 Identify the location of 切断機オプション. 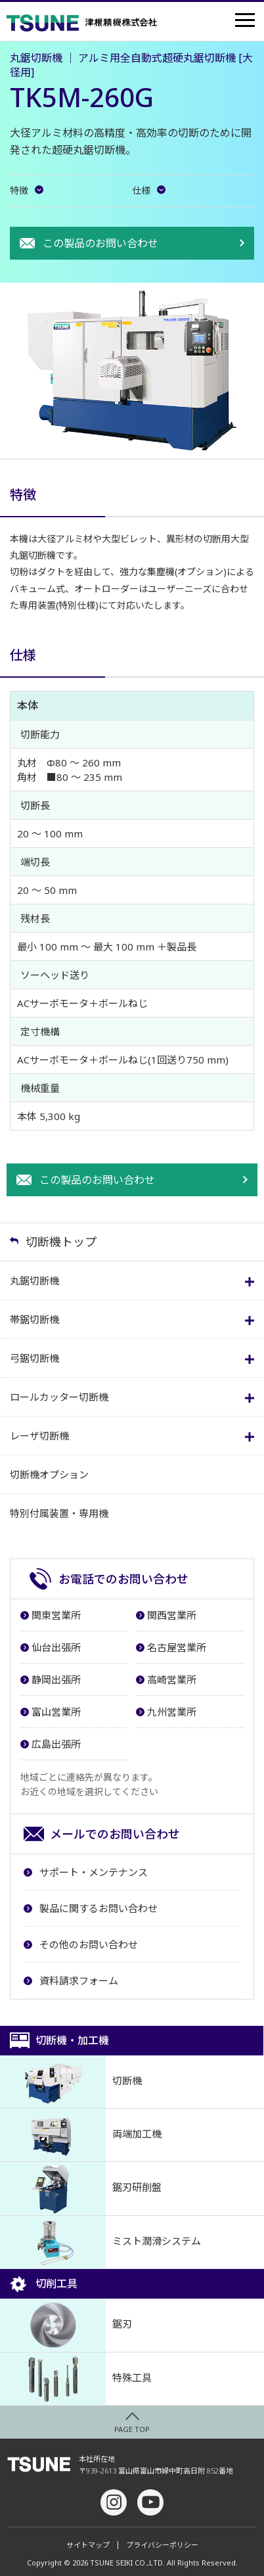
(49, 1474).